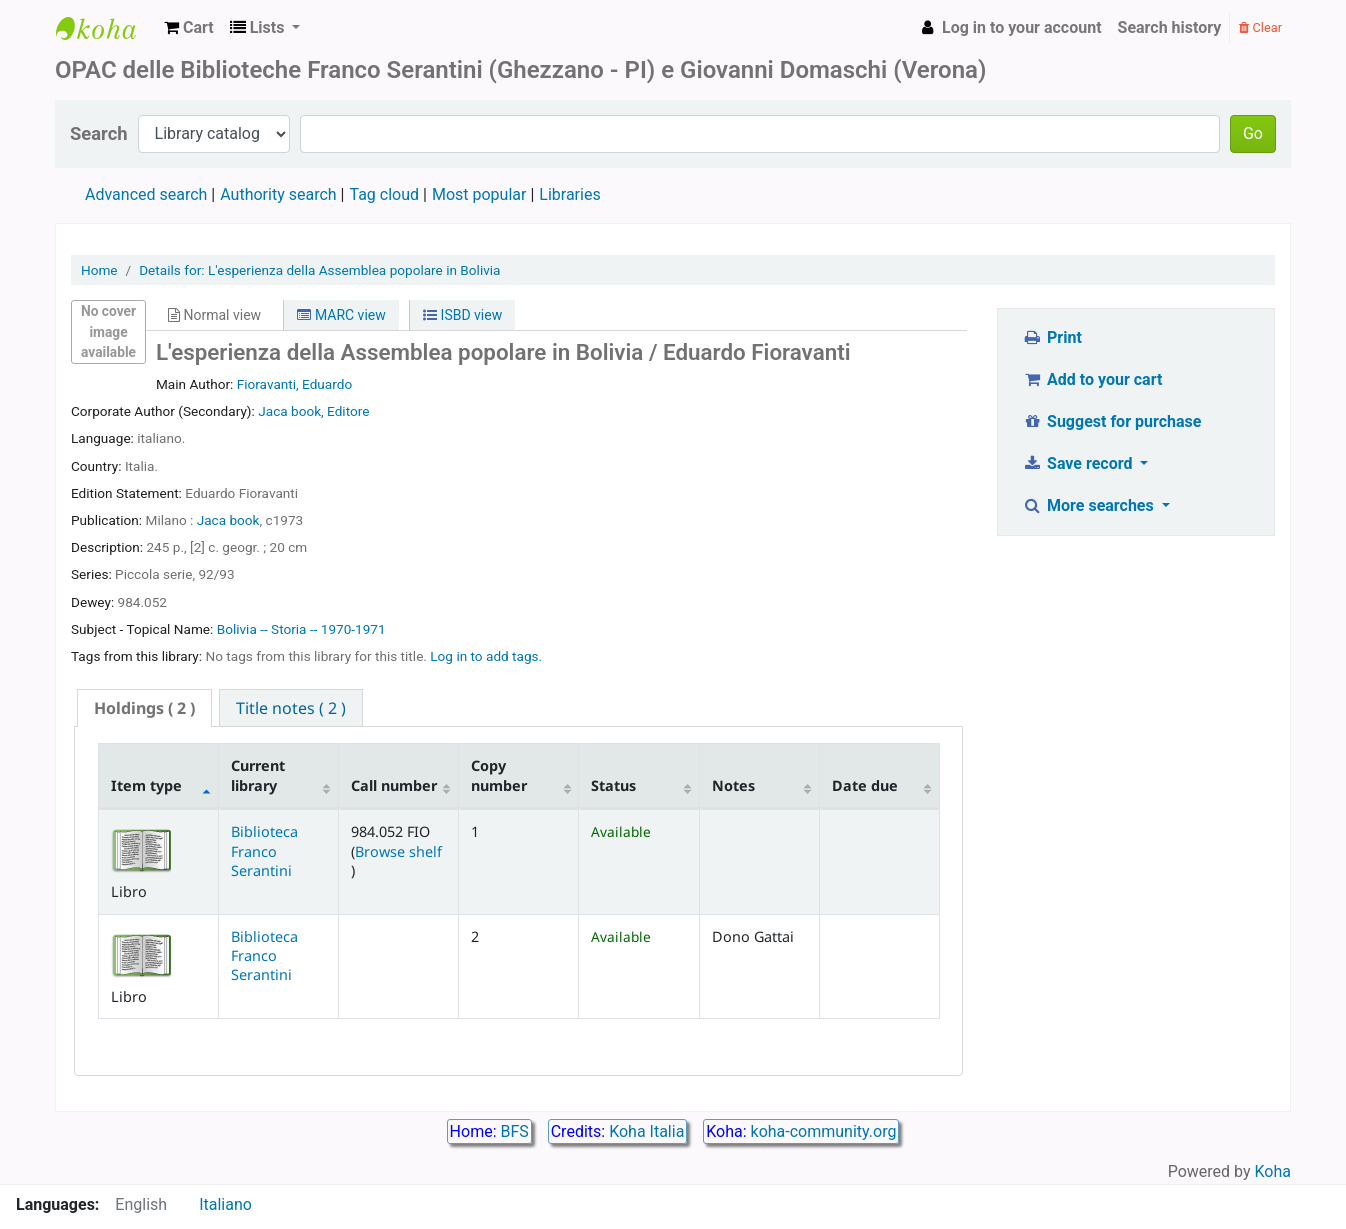  What do you see at coordinates (301, 629) in the screenshot?
I see `Bolivia -- Storia -- 1970-1971` at bounding box center [301, 629].